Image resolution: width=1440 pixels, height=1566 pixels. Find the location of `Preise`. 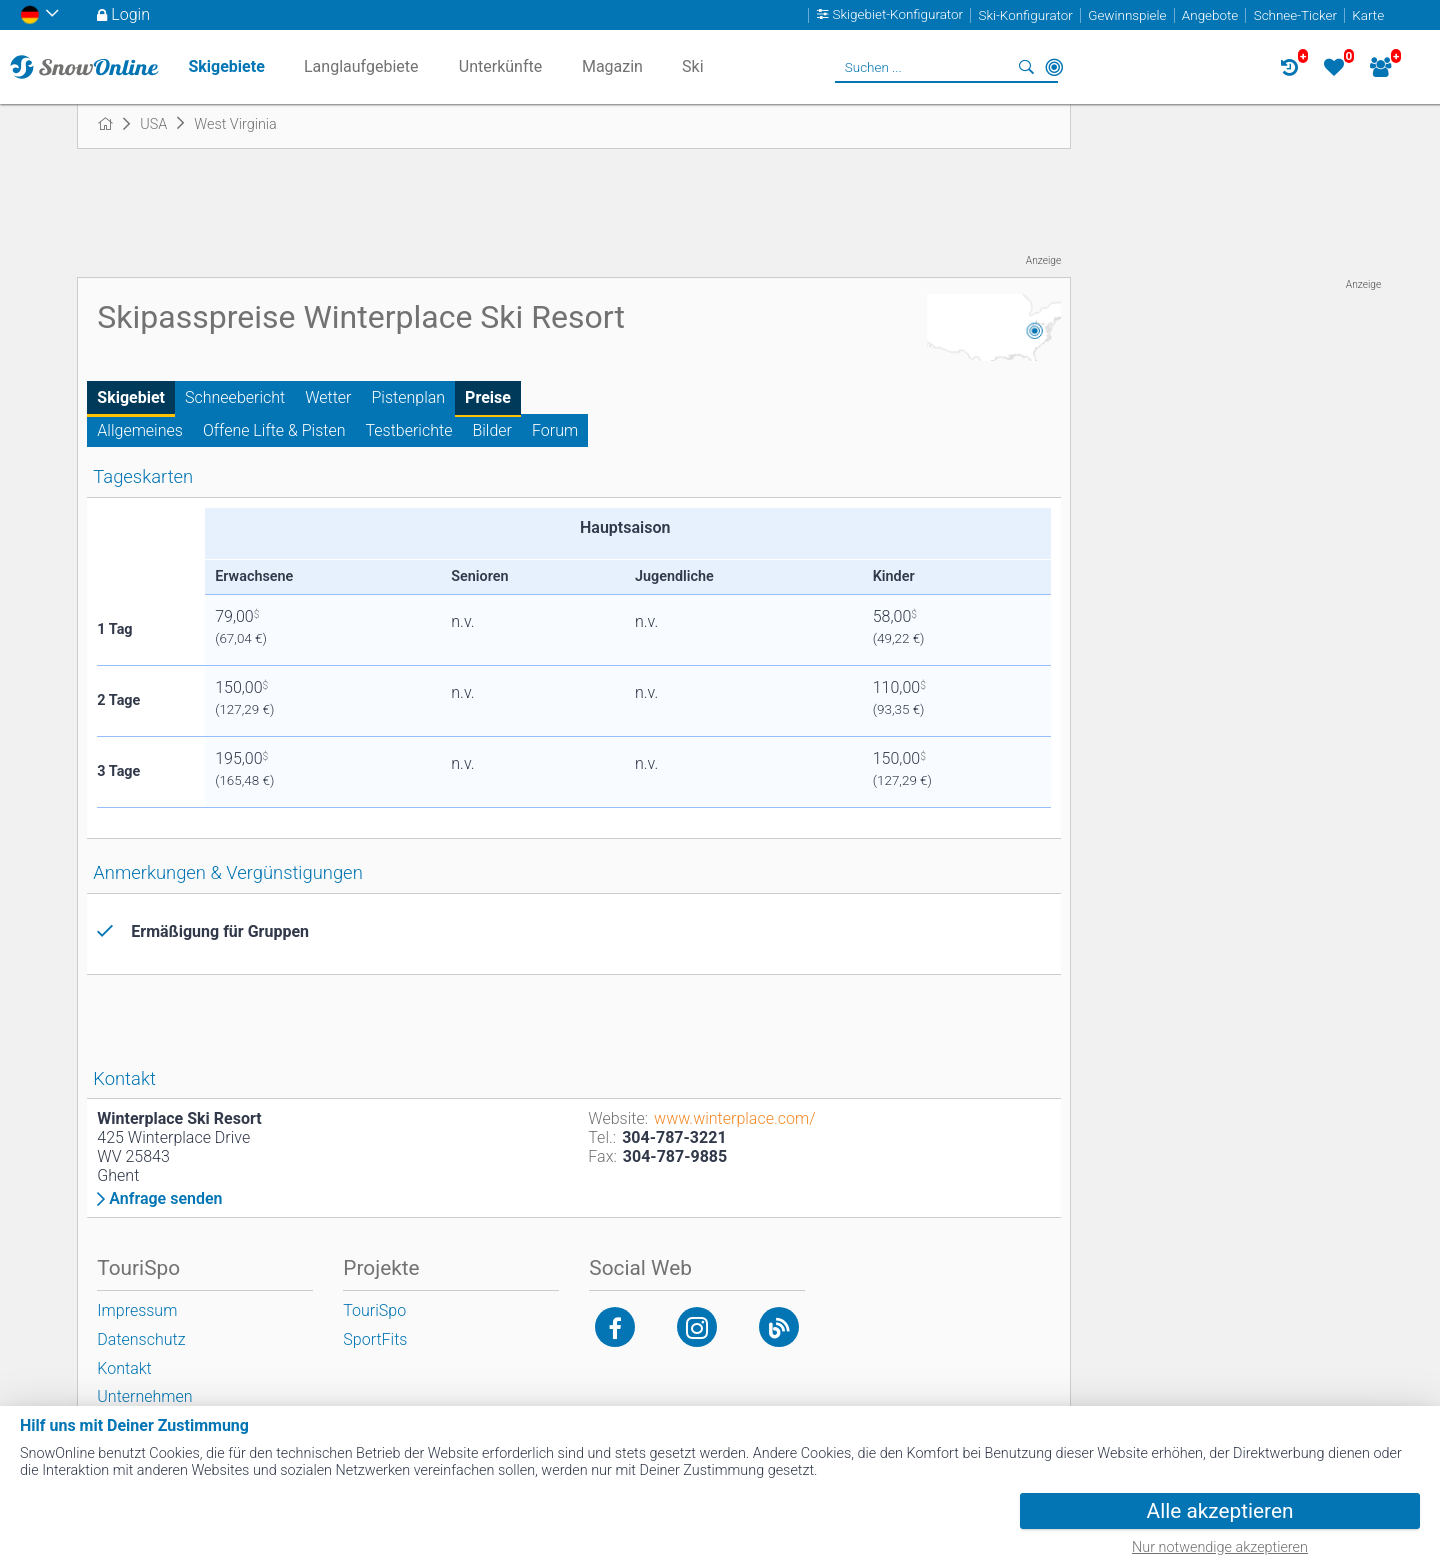

Preise is located at coordinates (488, 397).